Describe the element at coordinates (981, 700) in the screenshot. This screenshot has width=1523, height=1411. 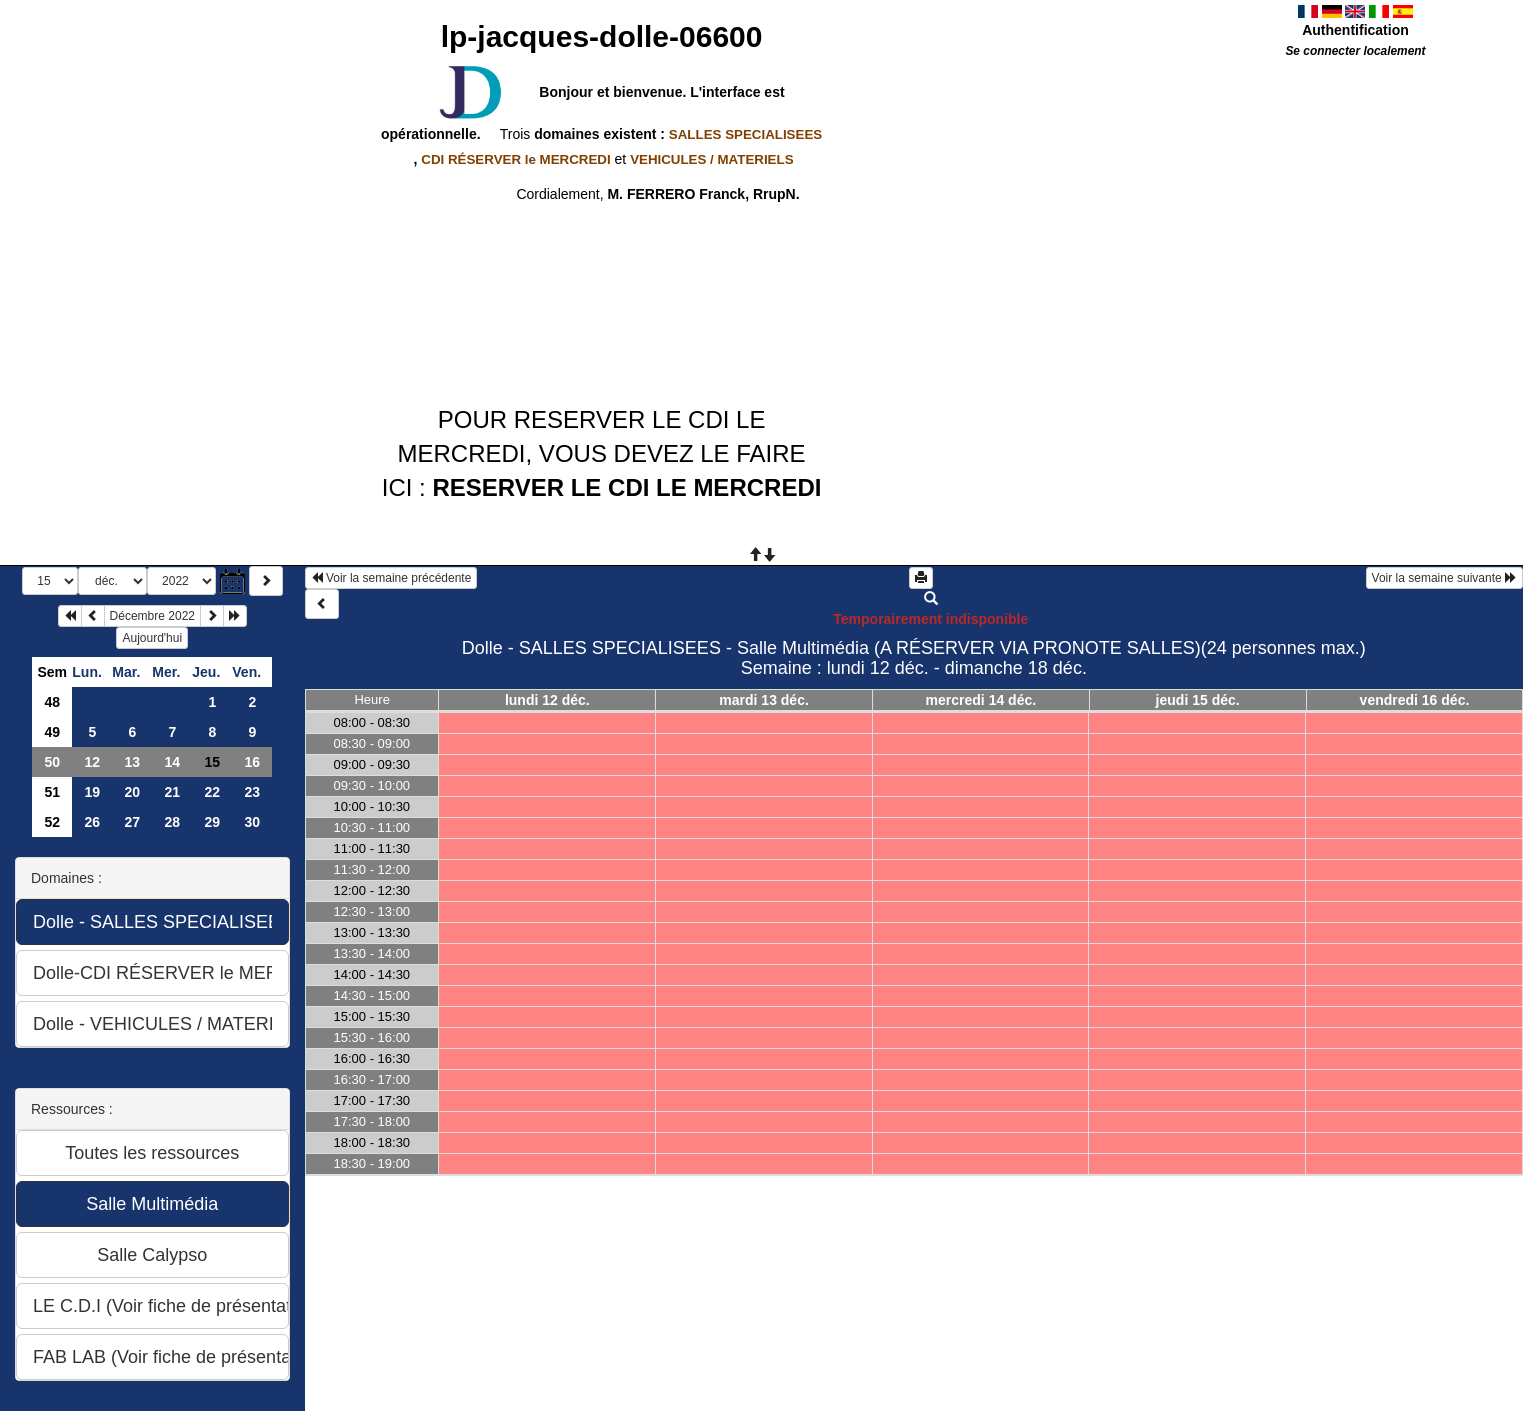
I see `mercredi 14 déc.` at that location.